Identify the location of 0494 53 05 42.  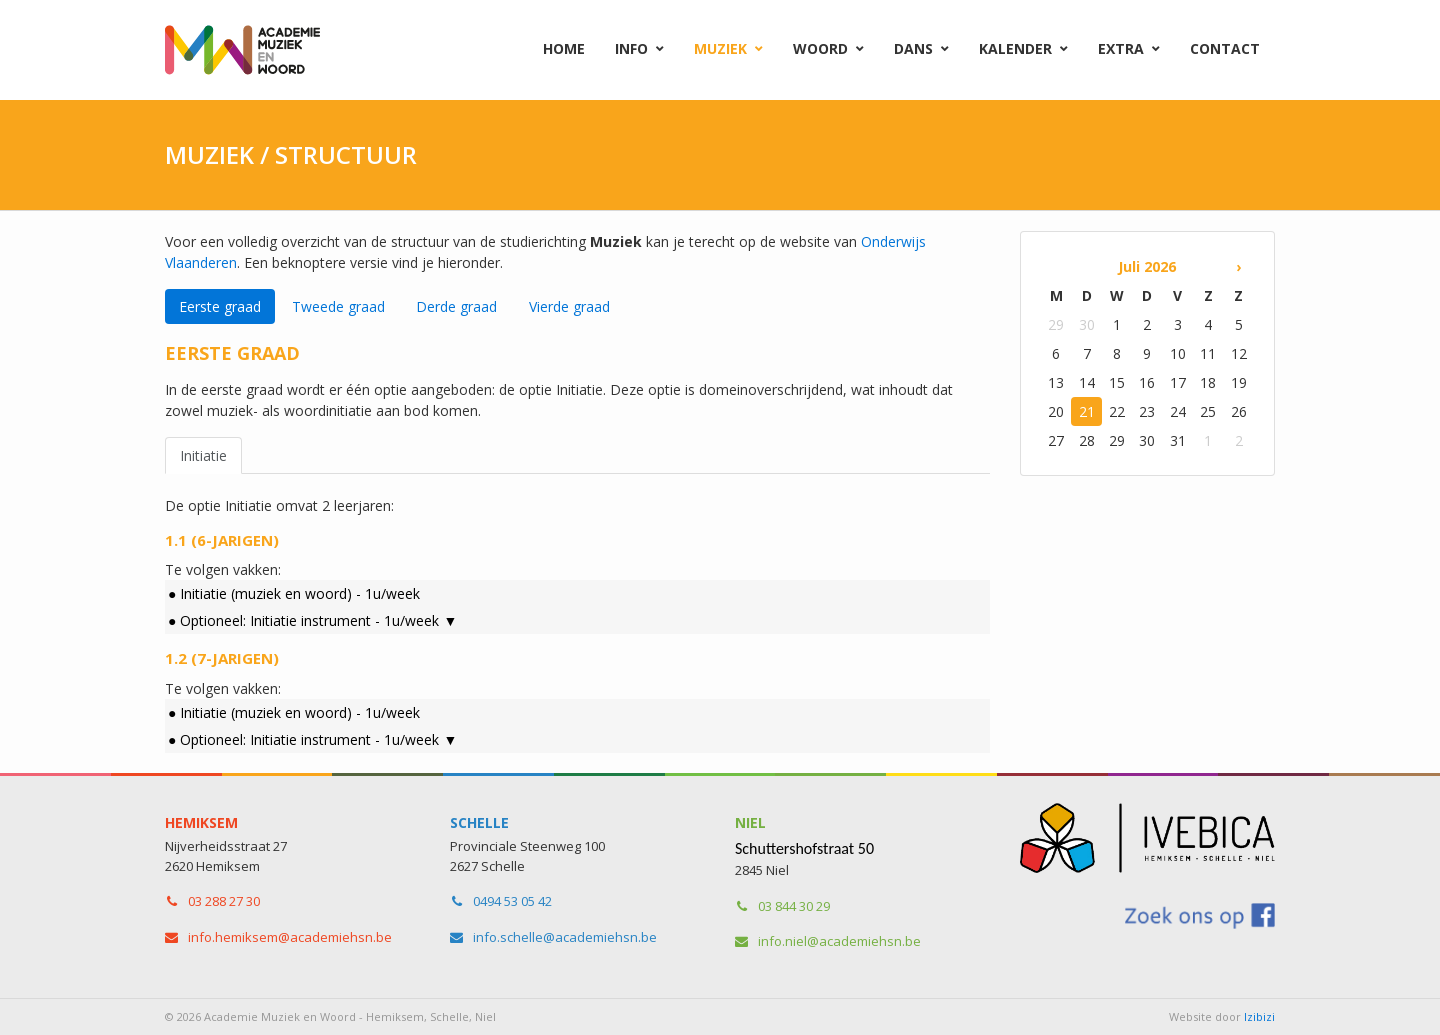
(512, 901).